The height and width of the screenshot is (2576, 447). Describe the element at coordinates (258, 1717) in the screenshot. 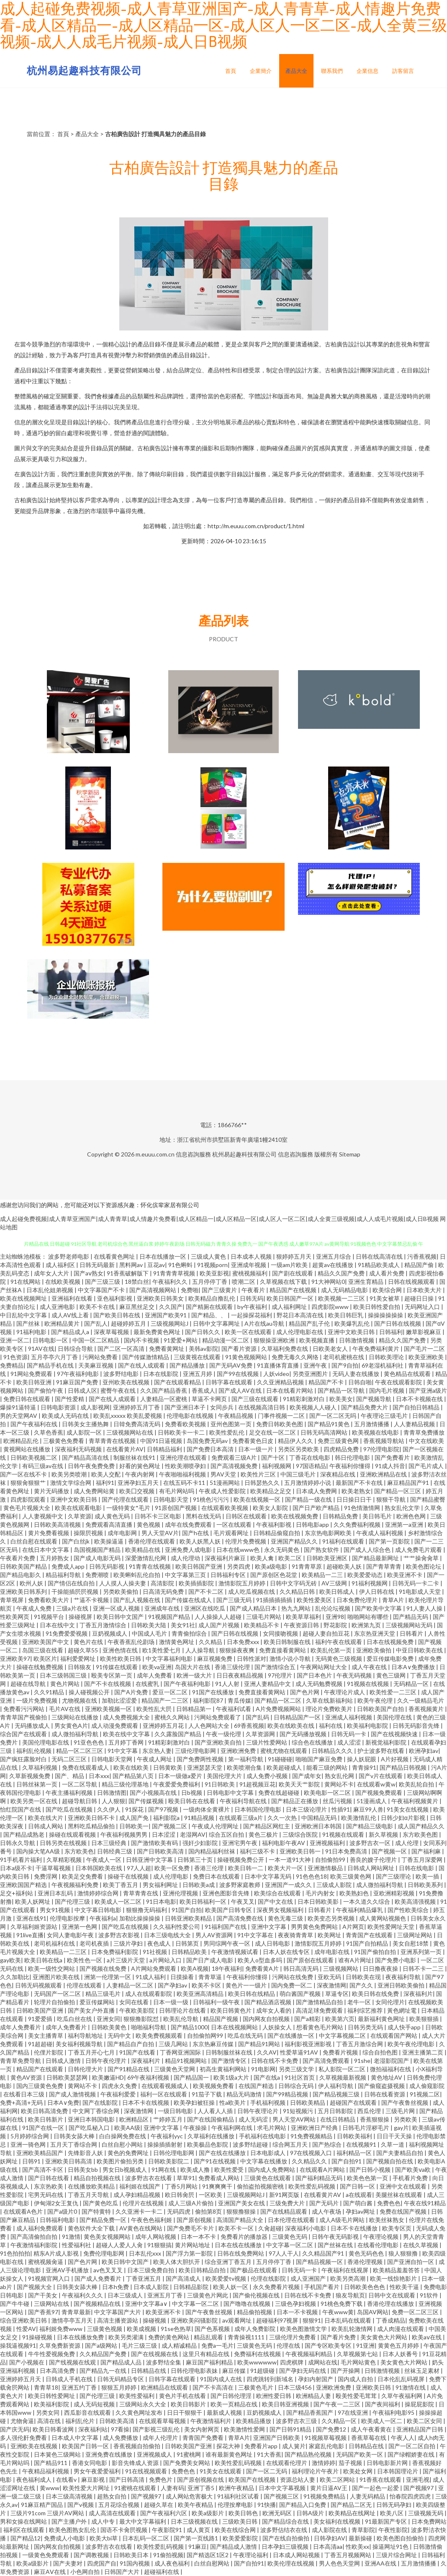

I see `国产乱码` at that location.